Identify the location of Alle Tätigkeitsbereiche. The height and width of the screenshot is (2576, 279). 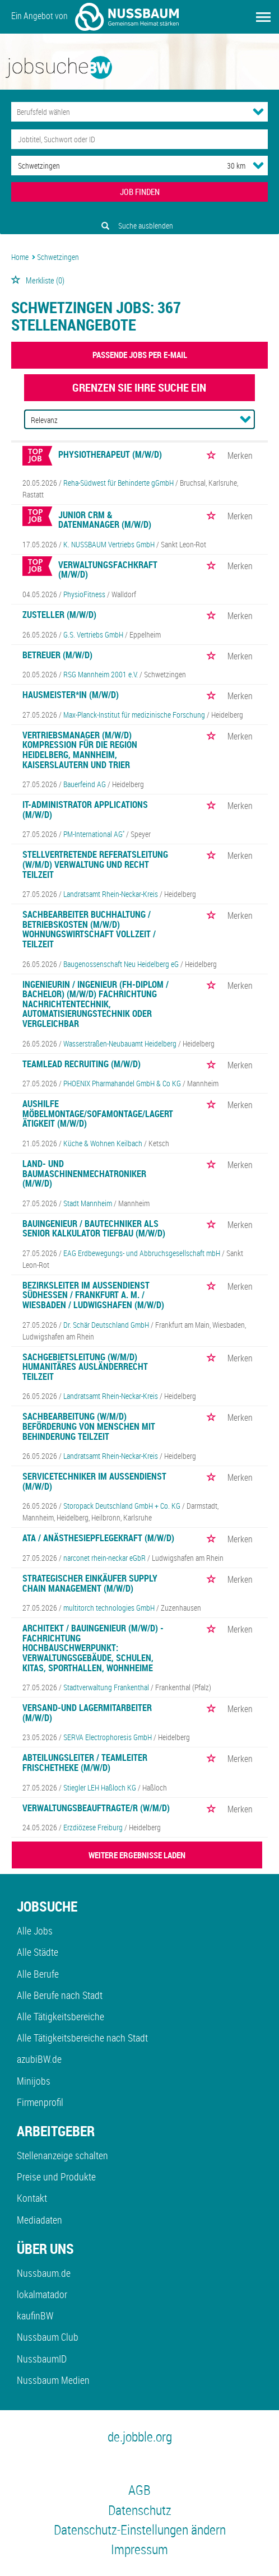
(60, 2016).